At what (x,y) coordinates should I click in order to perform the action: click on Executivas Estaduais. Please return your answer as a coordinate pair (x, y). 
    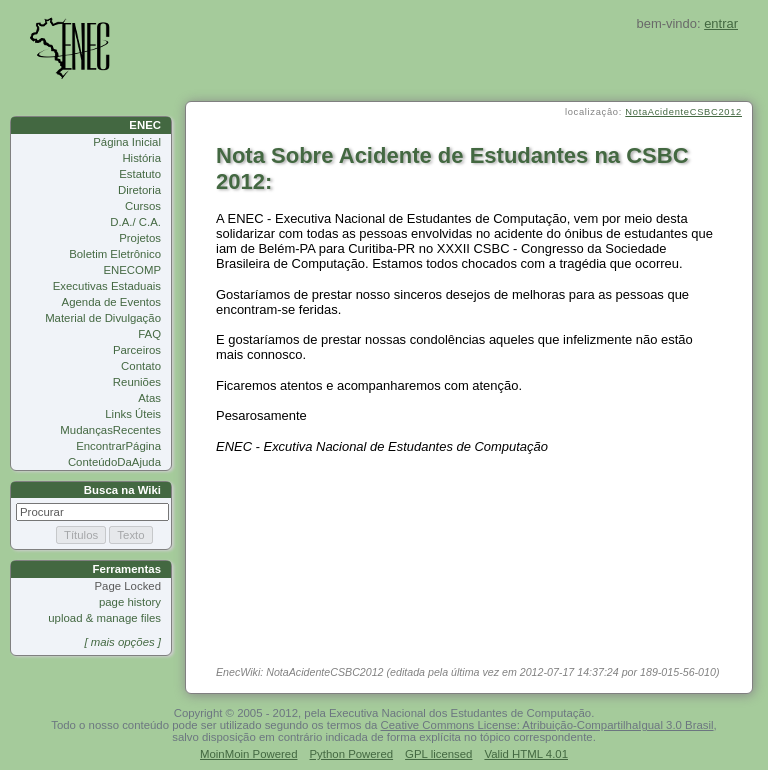
    Looking at the image, I should click on (107, 286).